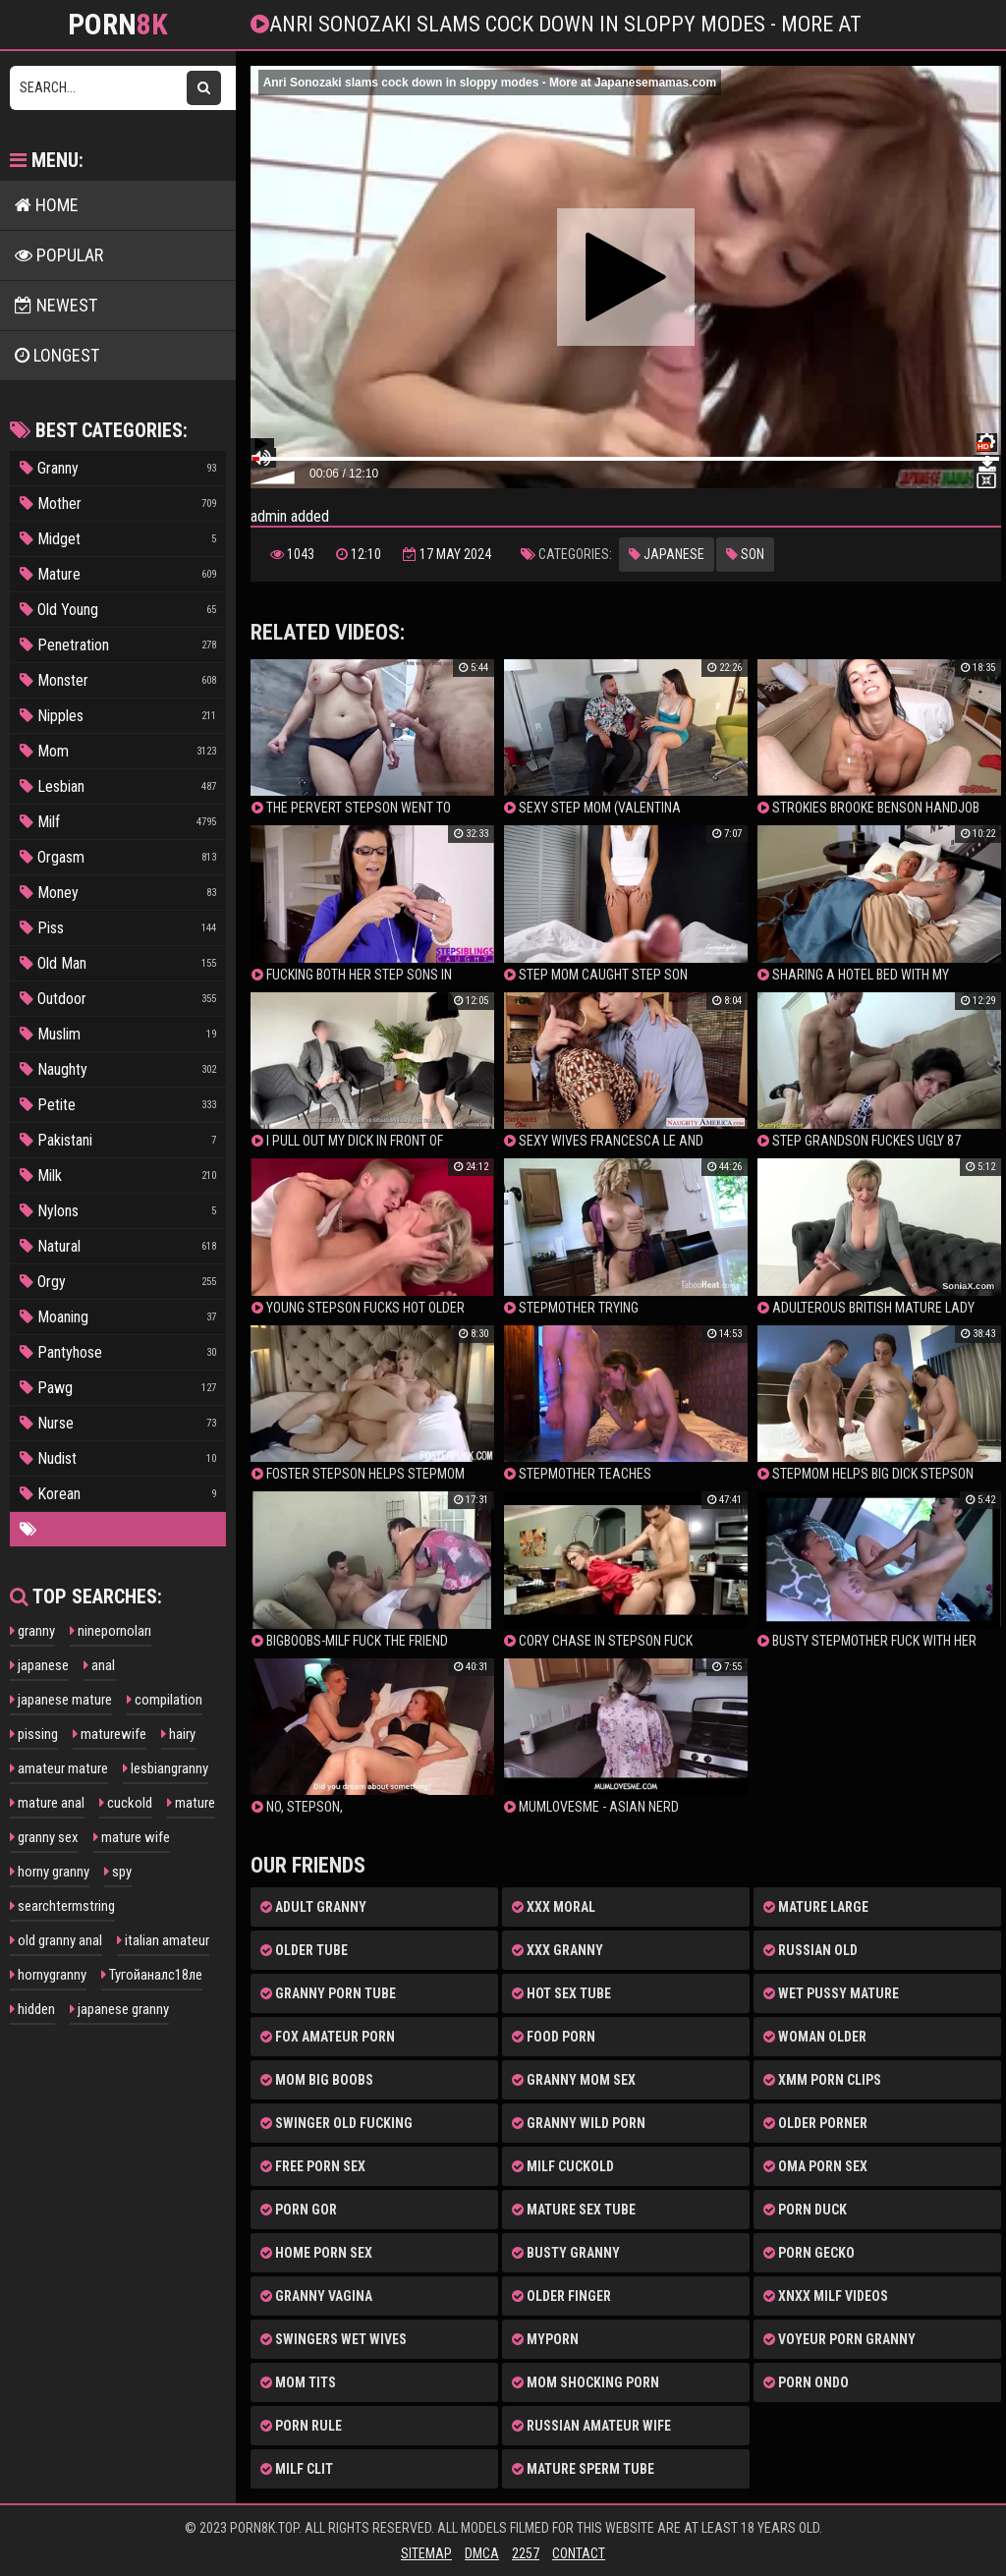 The height and width of the screenshot is (2576, 1006). What do you see at coordinates (178, 1734) in the screenshot?
I see `hairy` at bounding box center [178, 1734].